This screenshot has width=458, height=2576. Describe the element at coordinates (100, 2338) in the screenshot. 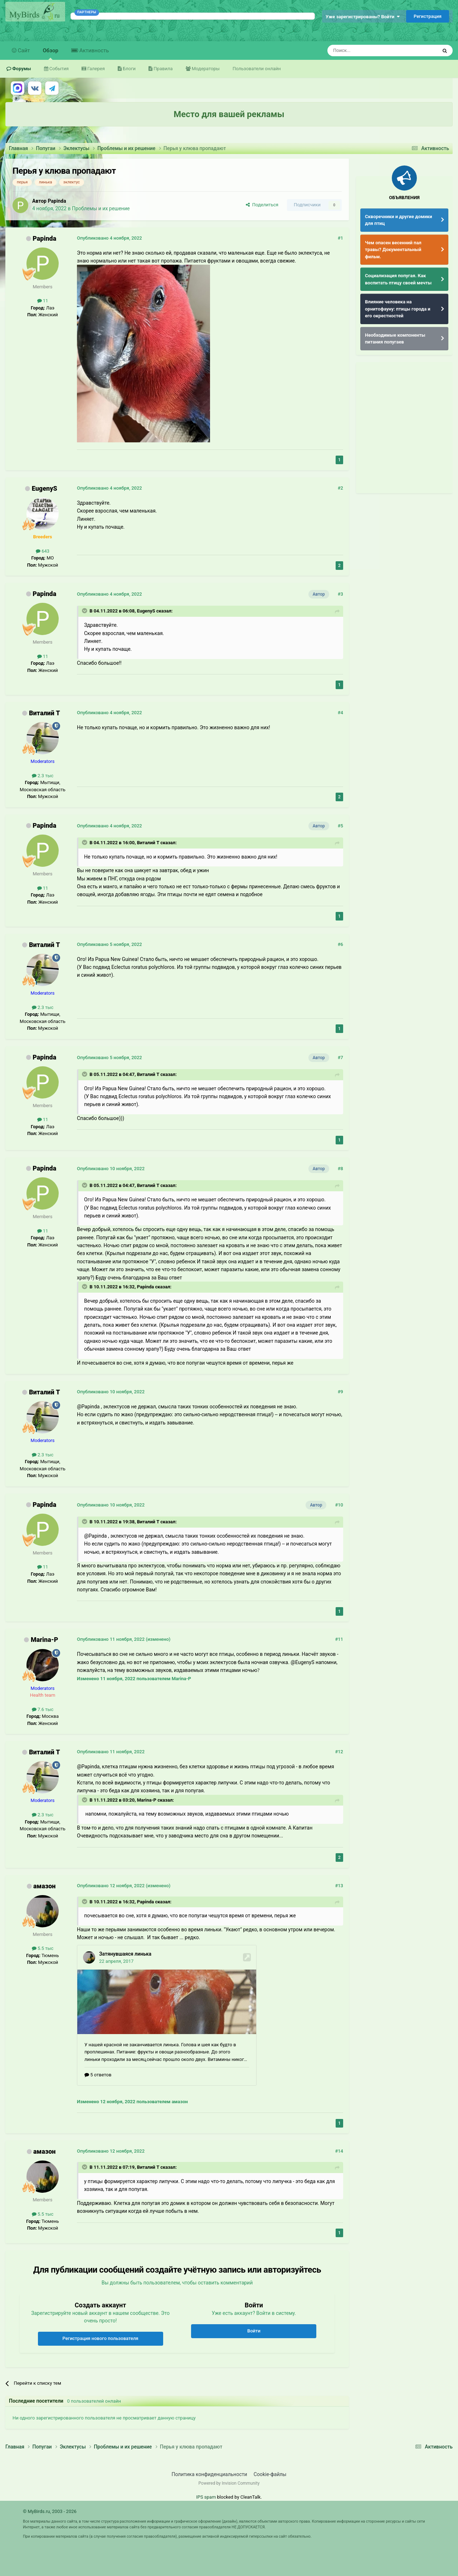

I see `Регистрация нового пользователя` at that location.